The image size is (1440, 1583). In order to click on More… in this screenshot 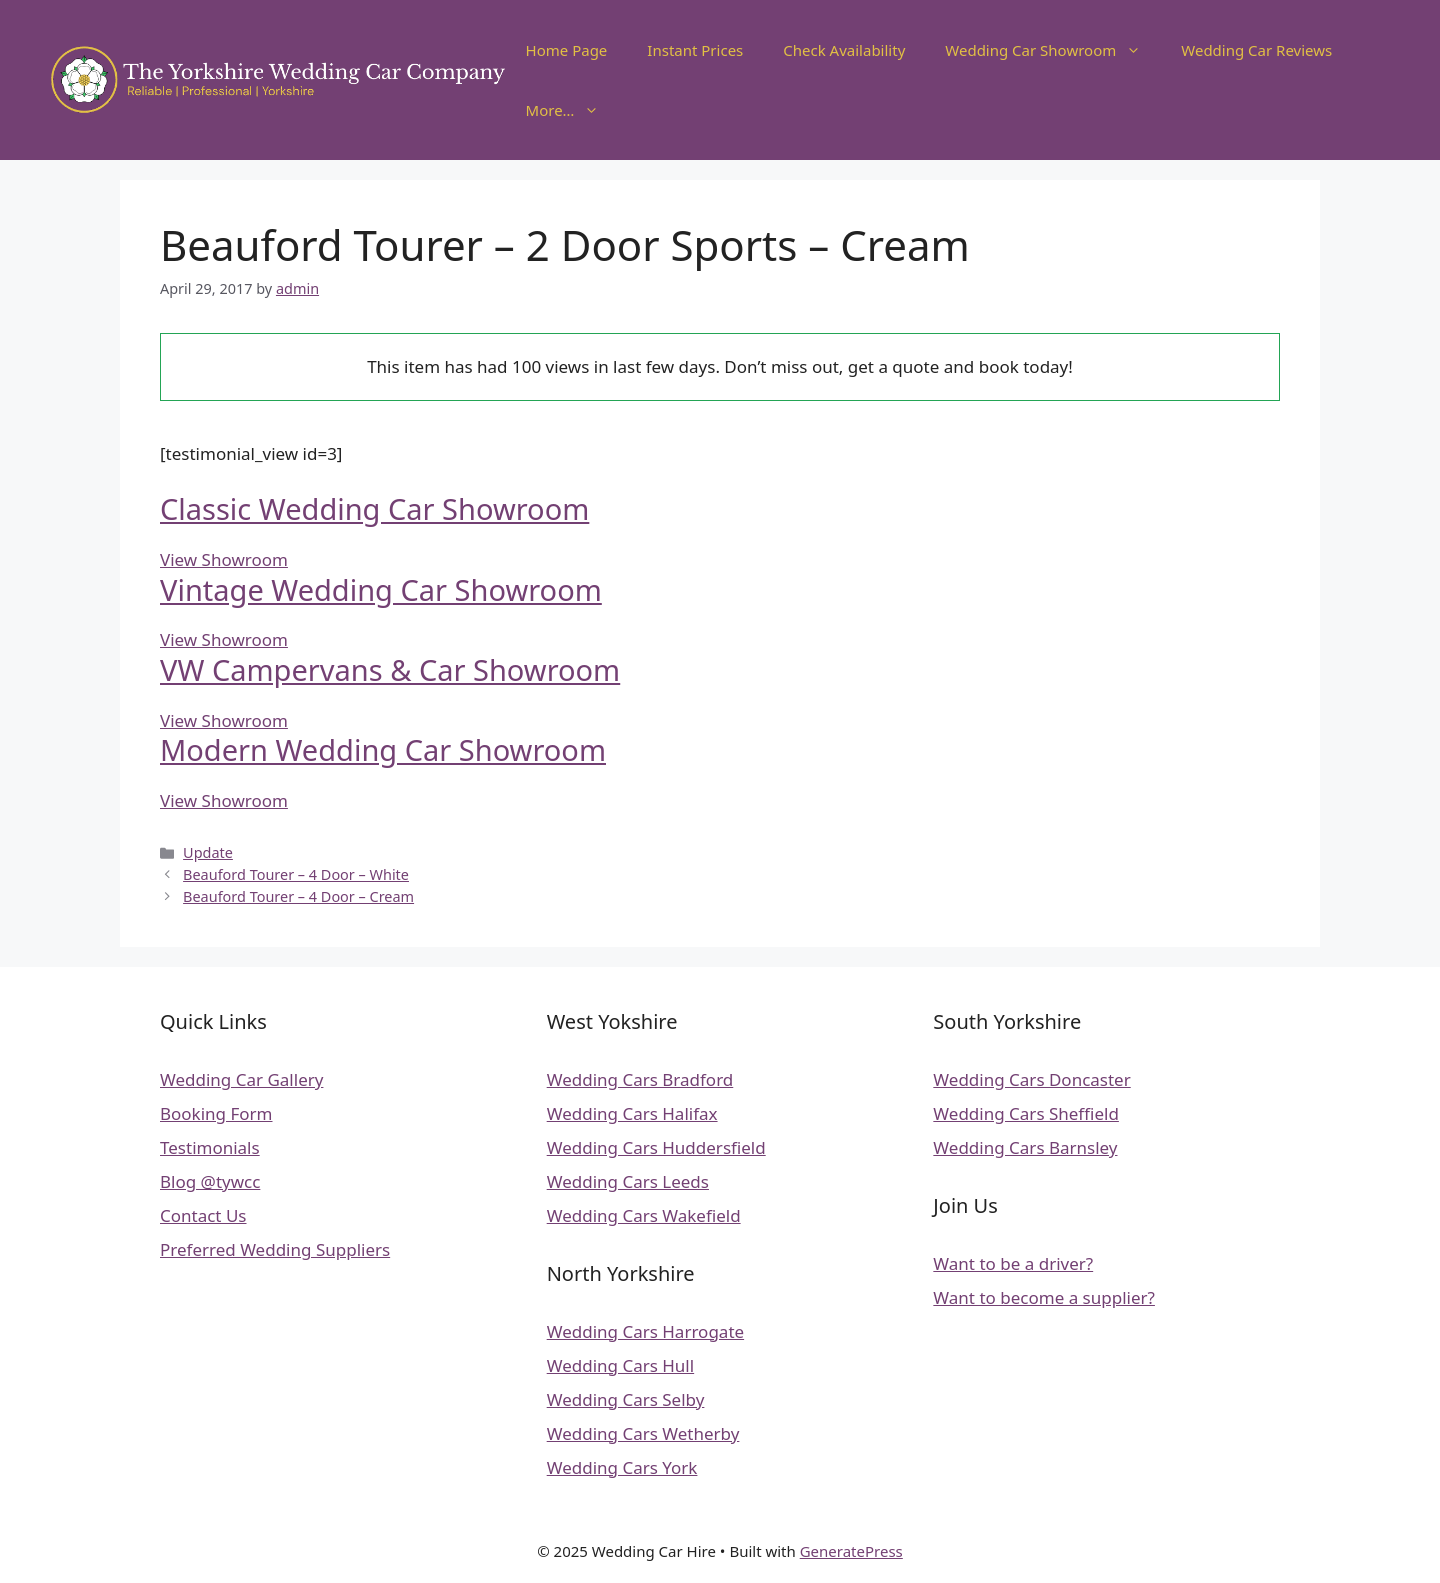, I will do `click(573, 110)`.